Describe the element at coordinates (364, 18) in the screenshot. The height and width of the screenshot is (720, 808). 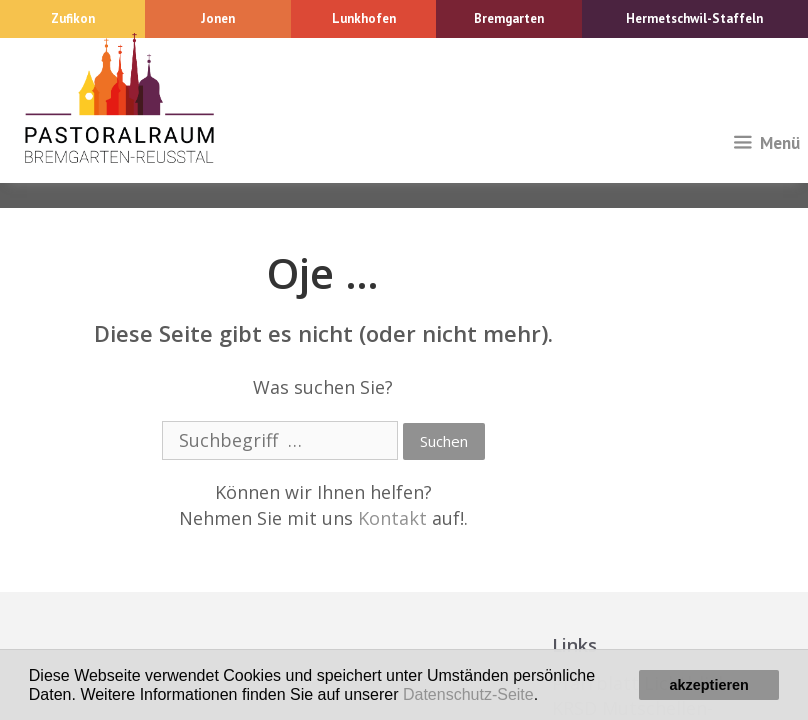
I see `Lunkhofen` at that location.